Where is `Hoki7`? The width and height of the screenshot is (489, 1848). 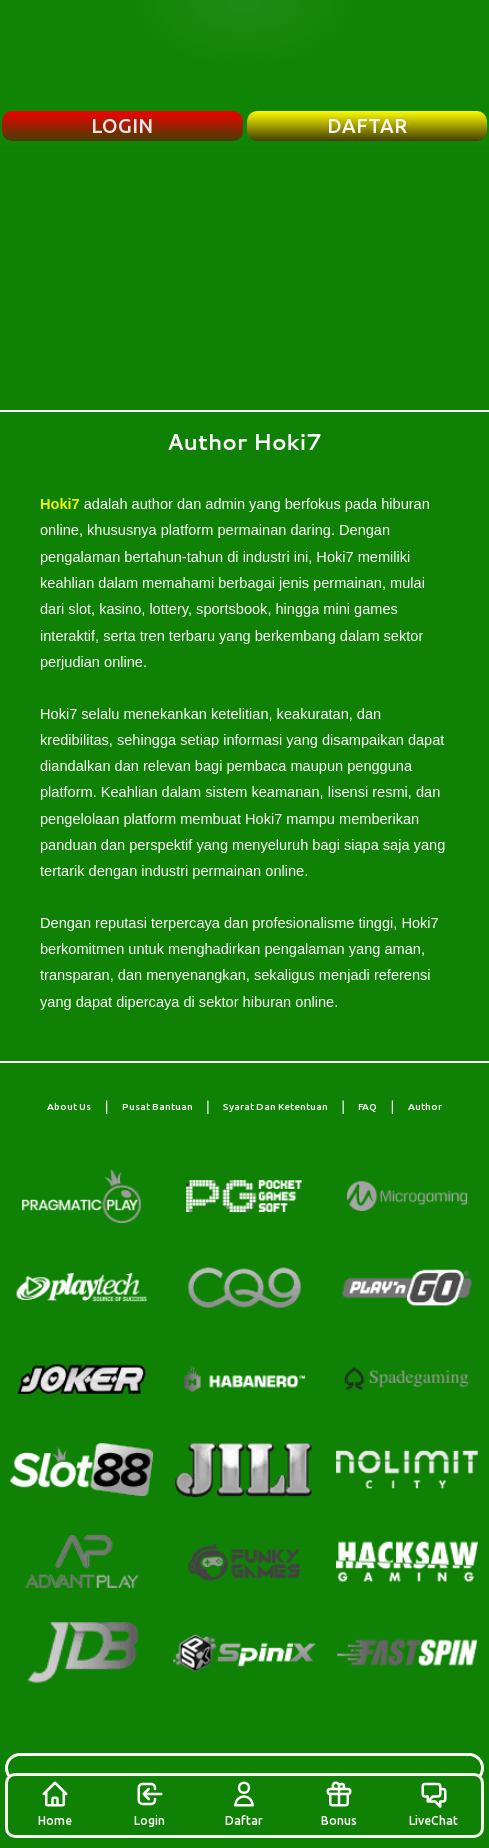 Hoki7 is located at coordinates (60, 504).